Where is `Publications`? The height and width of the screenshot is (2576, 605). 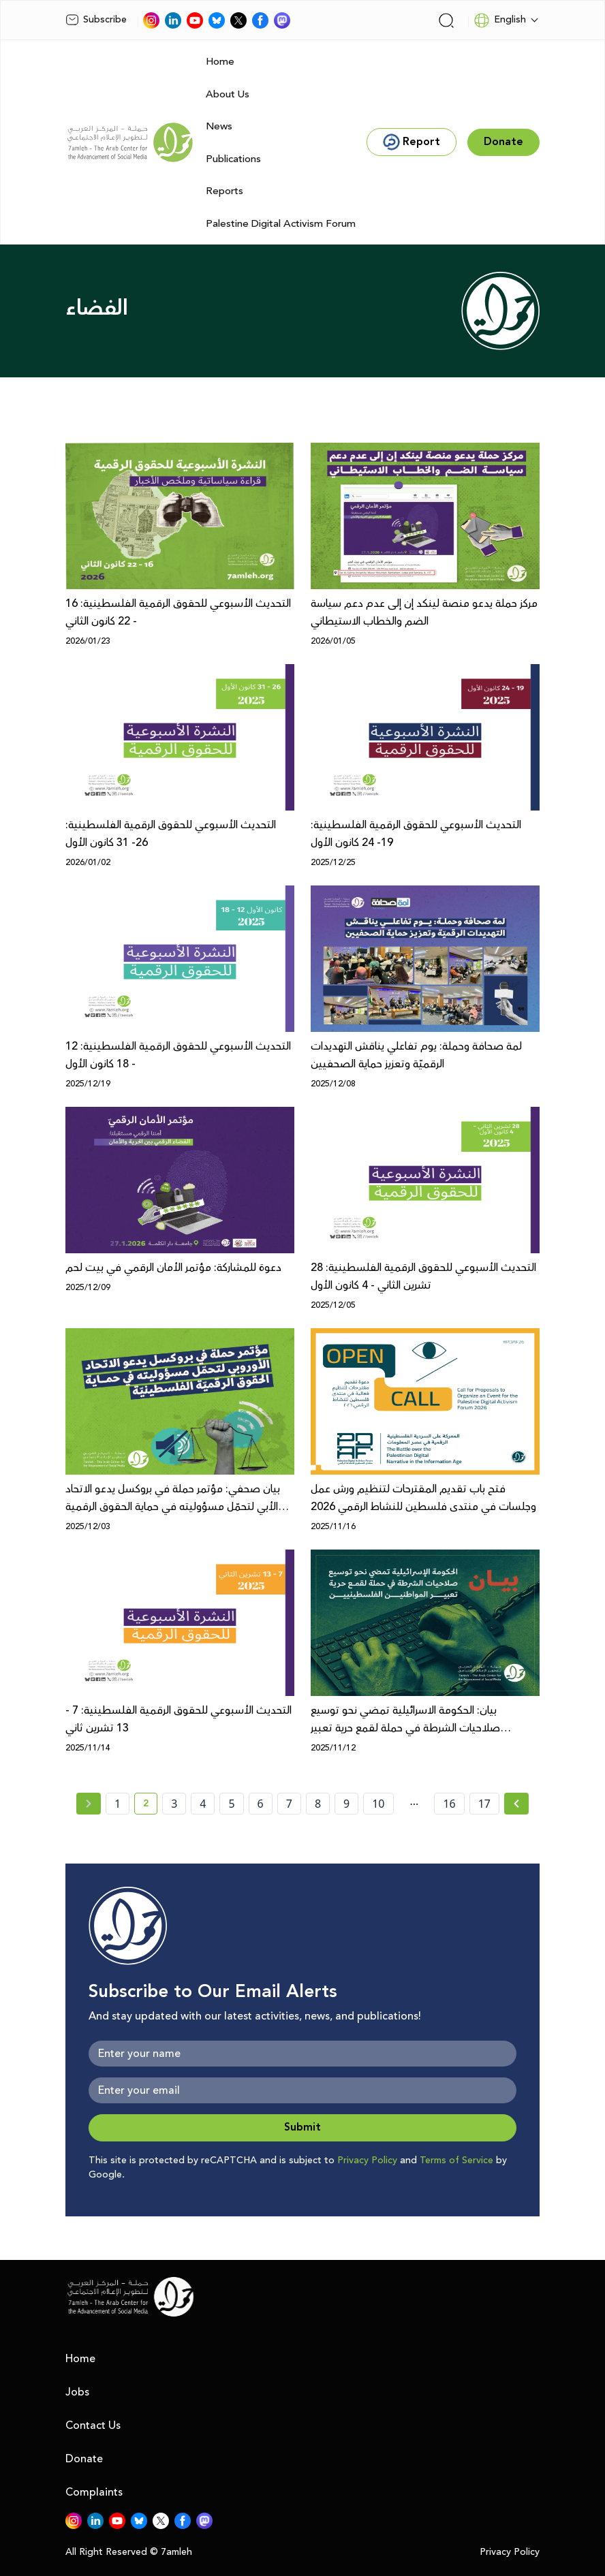 Publications is located at coordinates (233, 159).